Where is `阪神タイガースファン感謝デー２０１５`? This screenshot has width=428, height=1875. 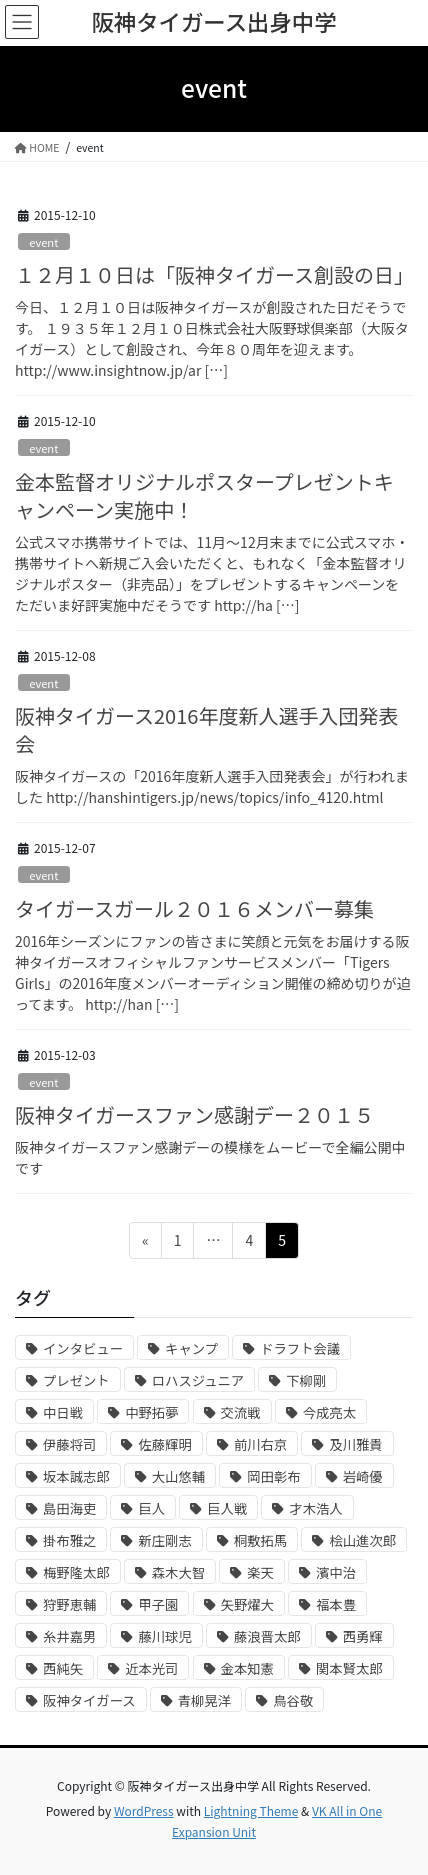
阪神タイガースファン感謝デー２０１５ is located at coordinates (194, 1114).